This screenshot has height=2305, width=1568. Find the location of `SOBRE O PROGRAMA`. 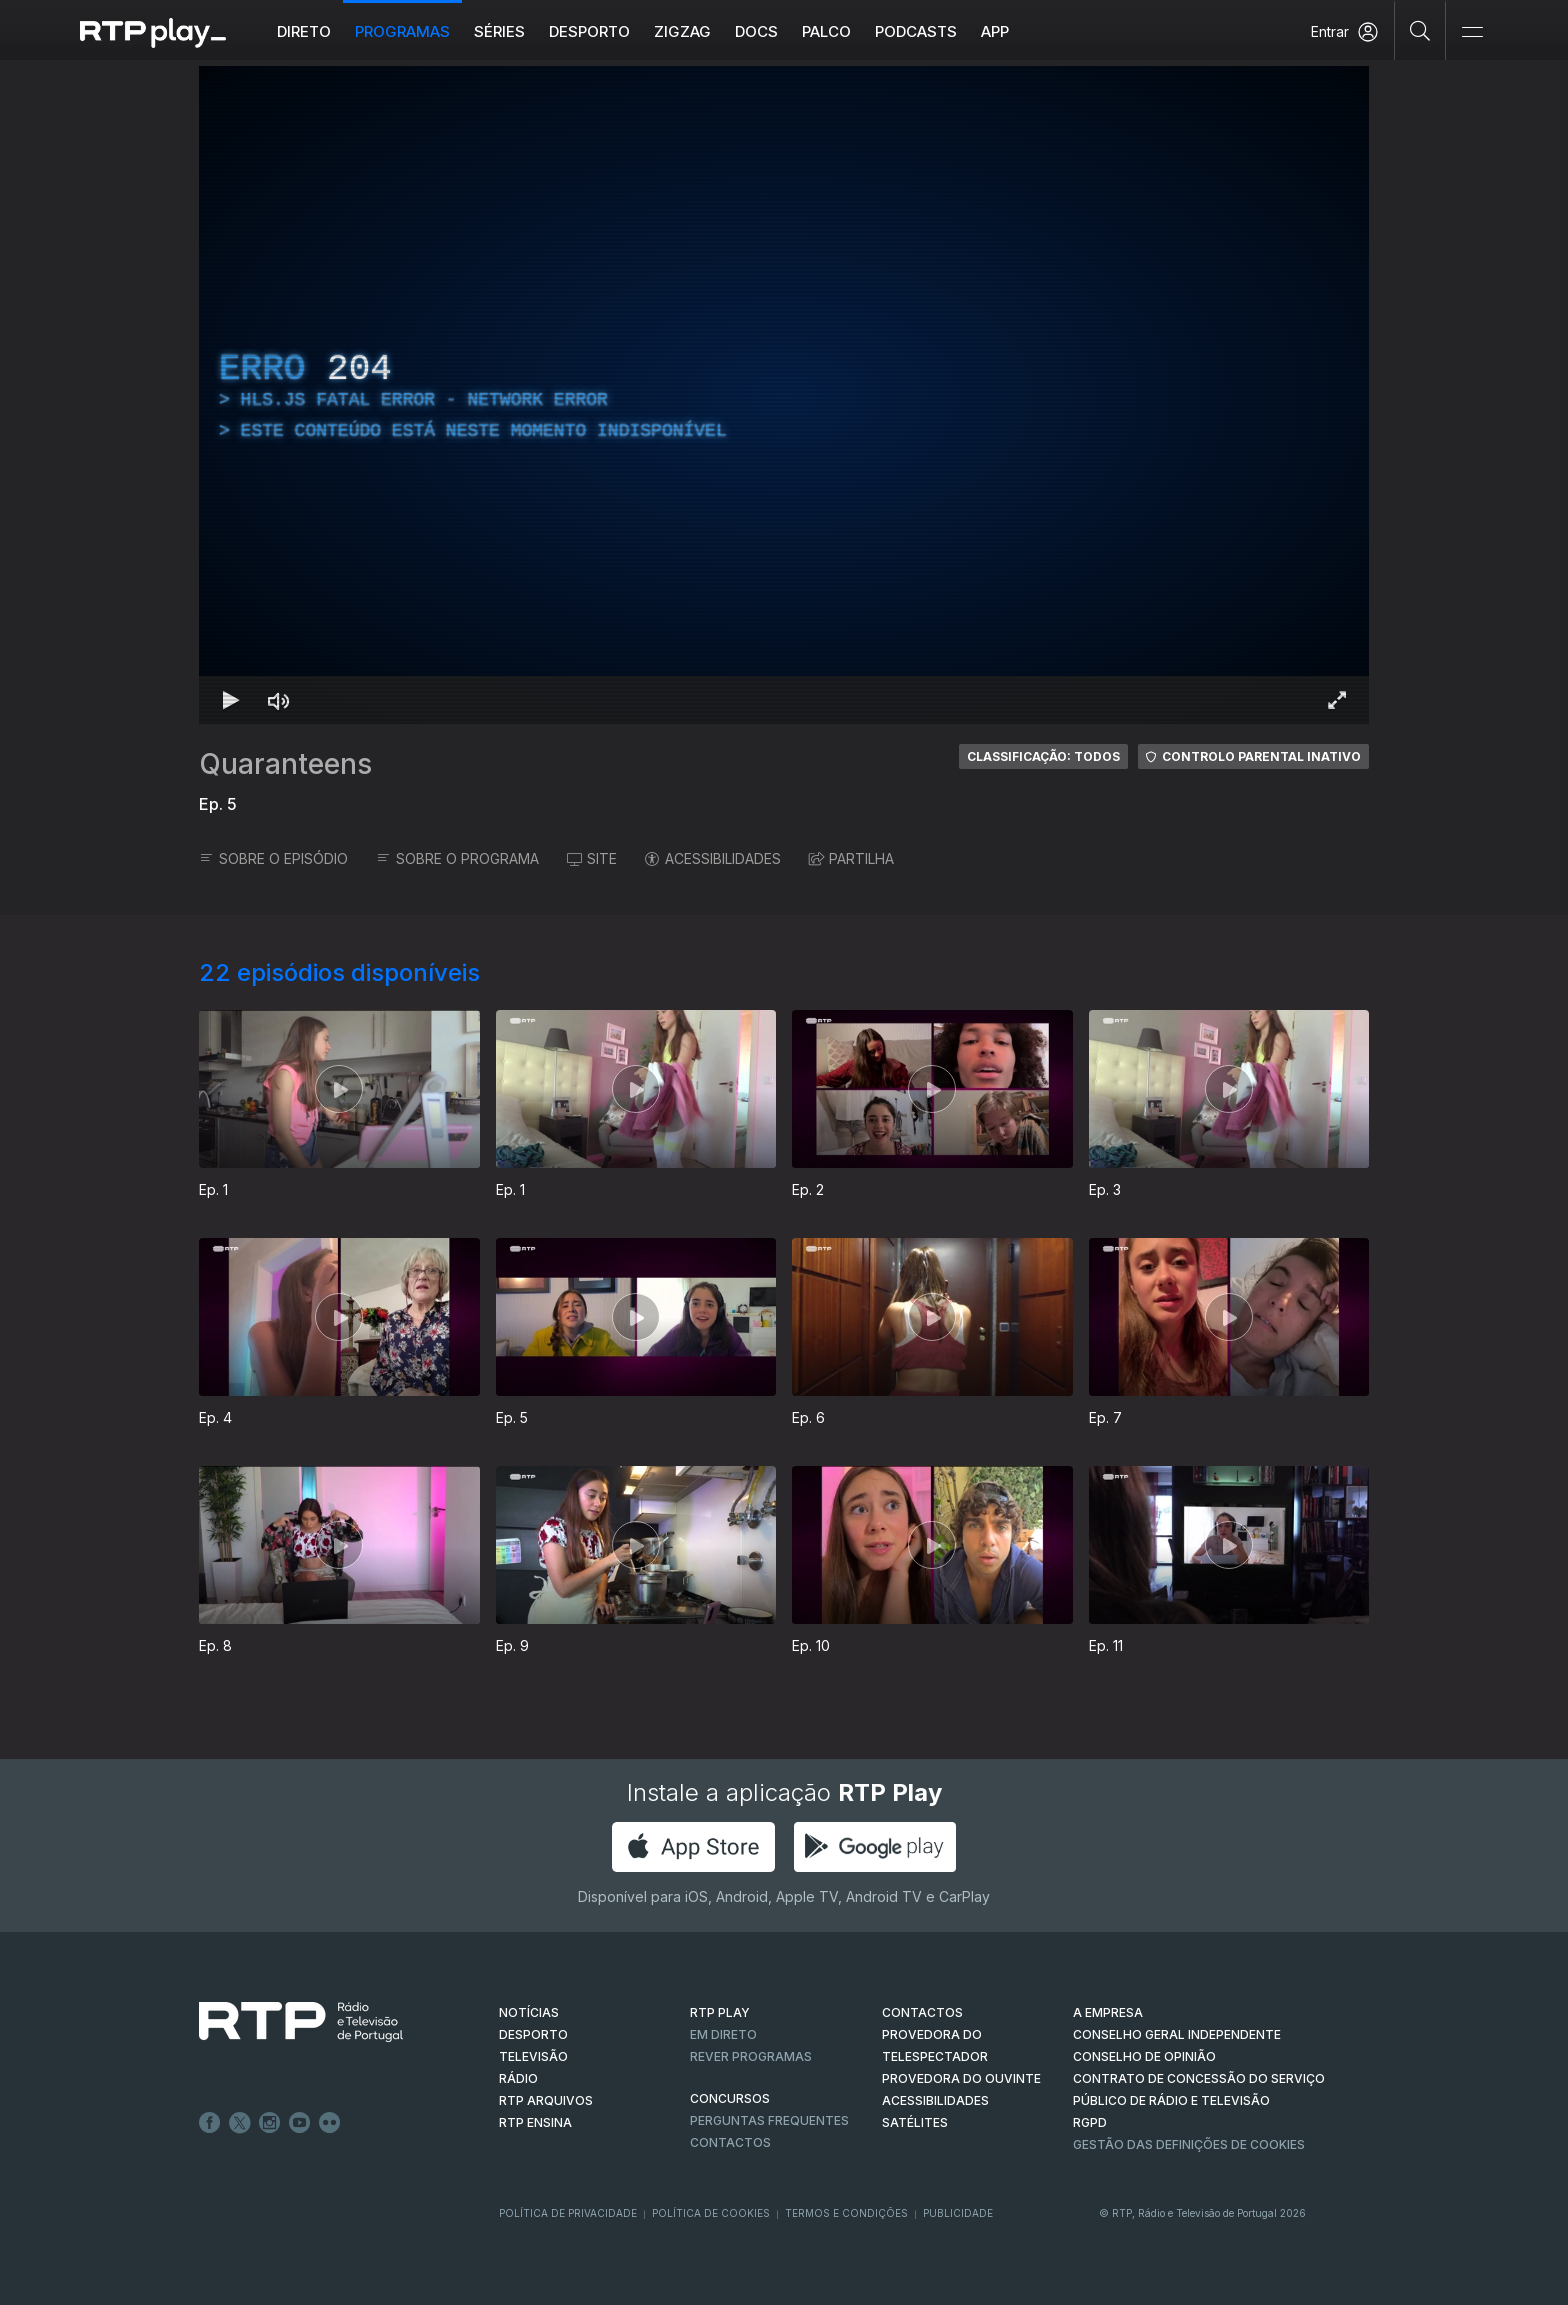

SOBRE O PROGRAMA is located at coordinates (457, 858).